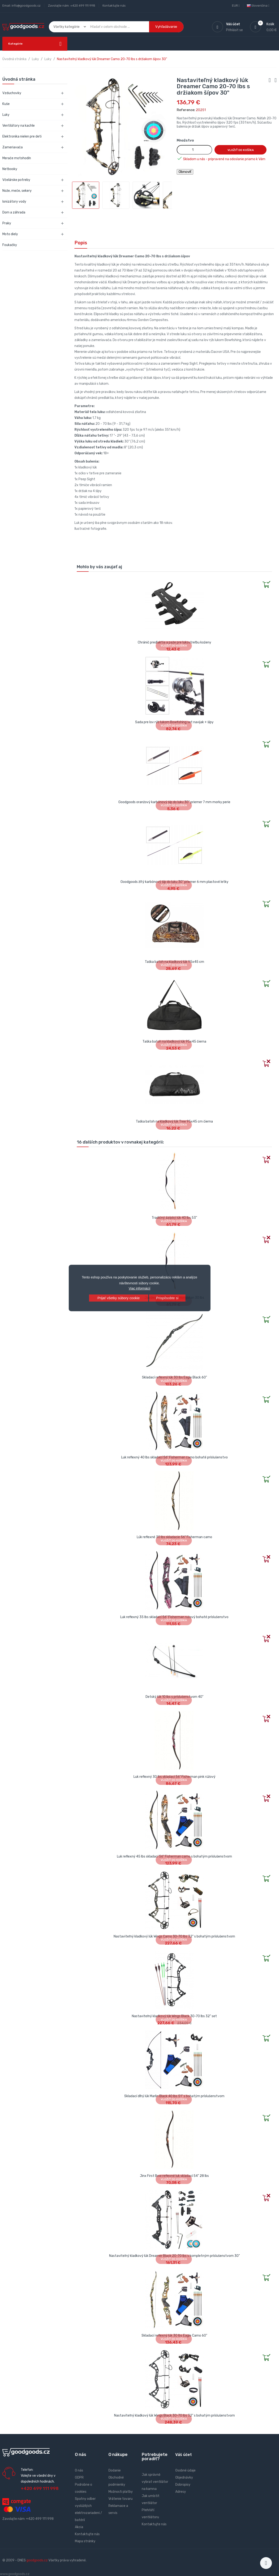 The width and height of the screenshot is (279, 2576). I want to click on Moto diely, so click(10, 234).